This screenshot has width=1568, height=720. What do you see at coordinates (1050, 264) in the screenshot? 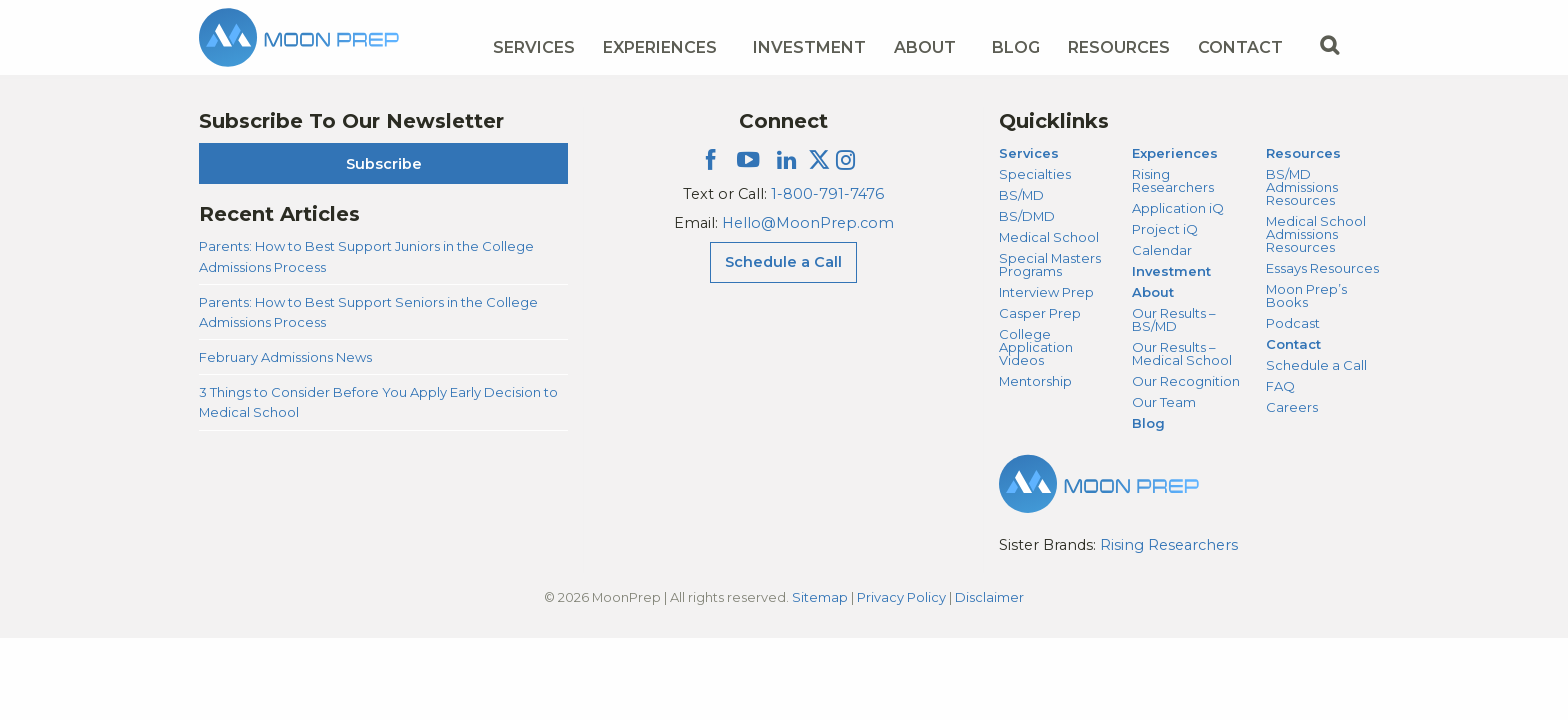
I see `Special Masters Programs` at bounding box center [1050, 264].